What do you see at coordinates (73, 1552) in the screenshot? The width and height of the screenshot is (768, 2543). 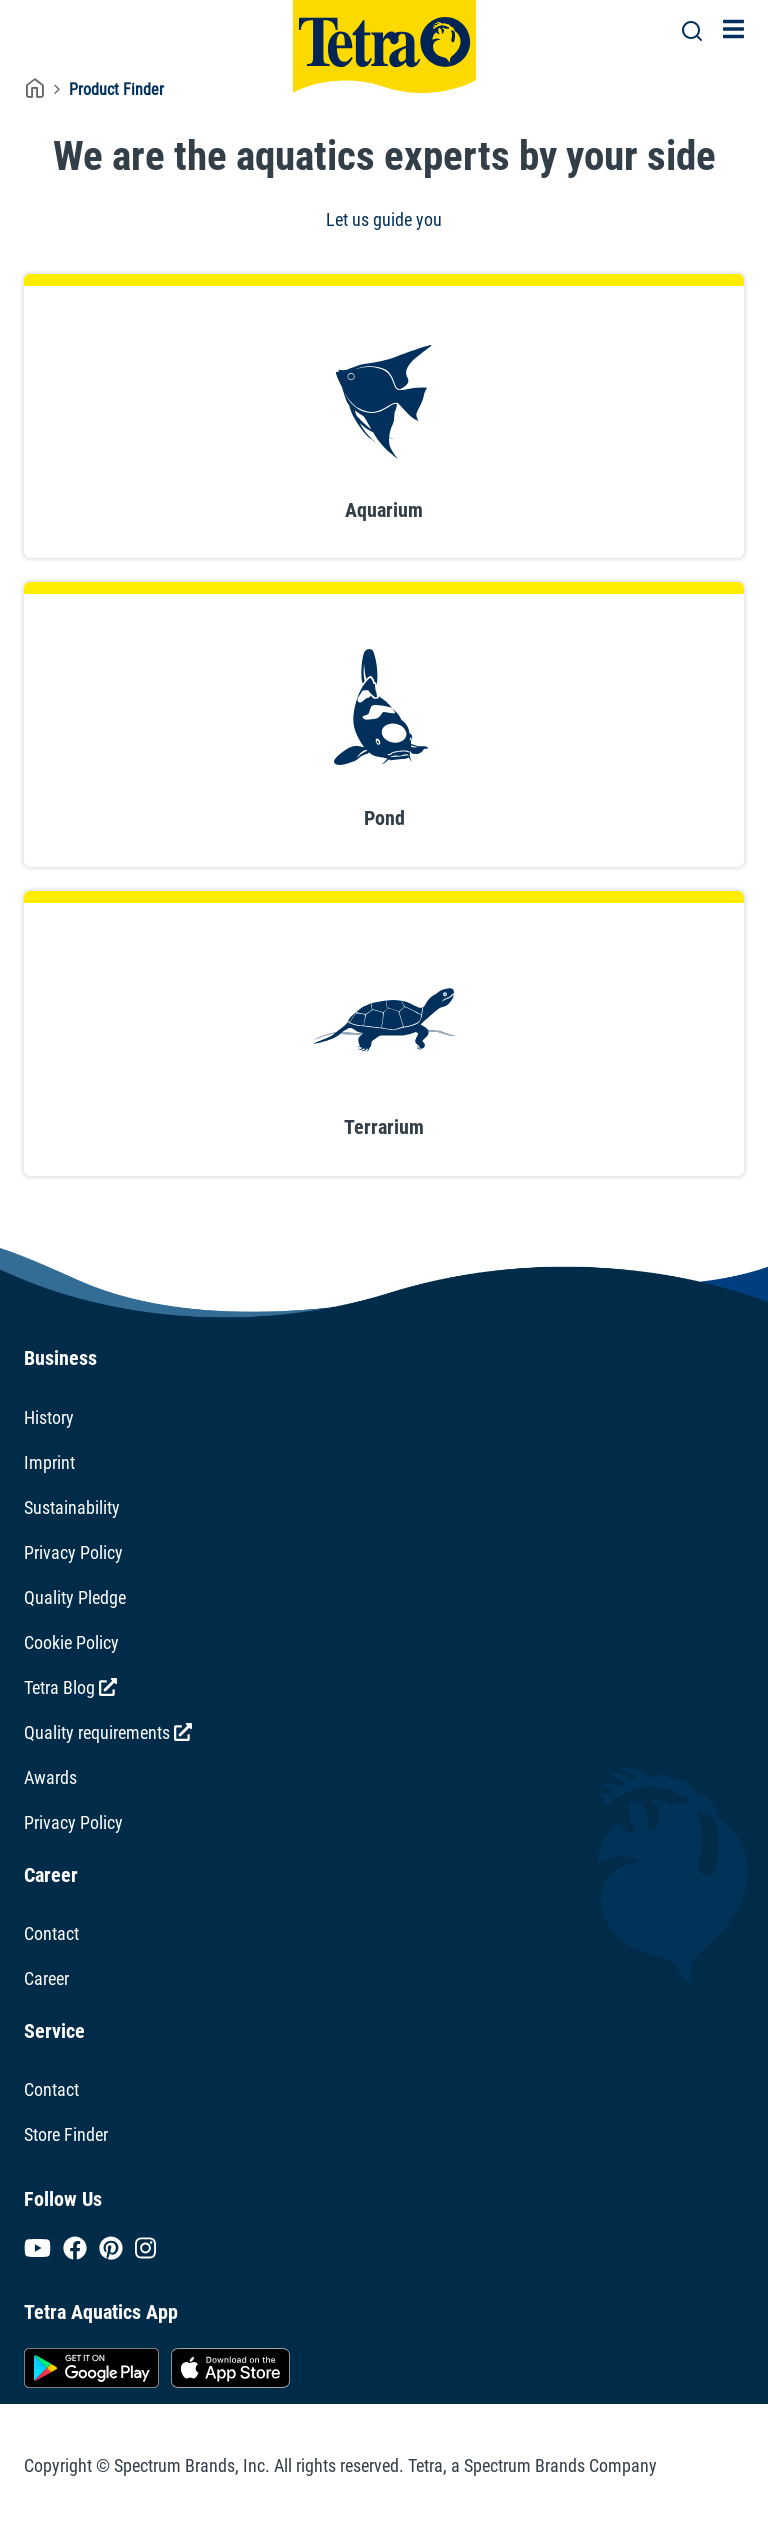 I see `Privacy Policy` at bounding box center [73, 1552].